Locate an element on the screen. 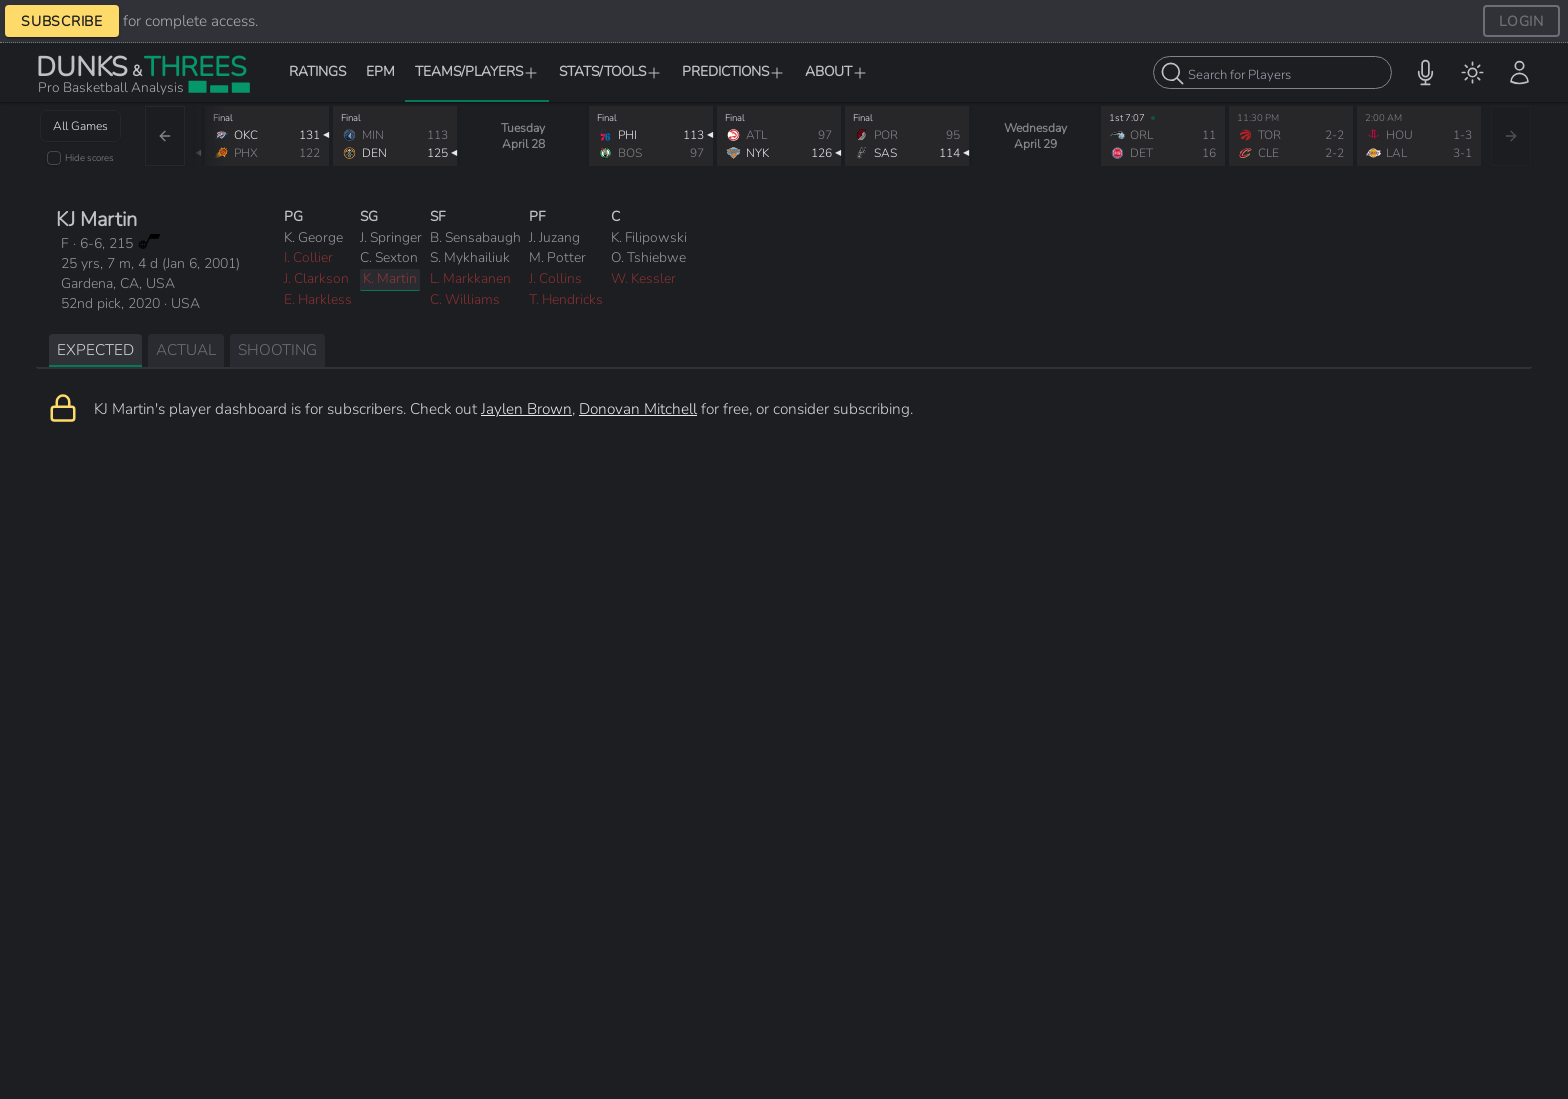  C. Sexton is located at coordinates (389, 257).